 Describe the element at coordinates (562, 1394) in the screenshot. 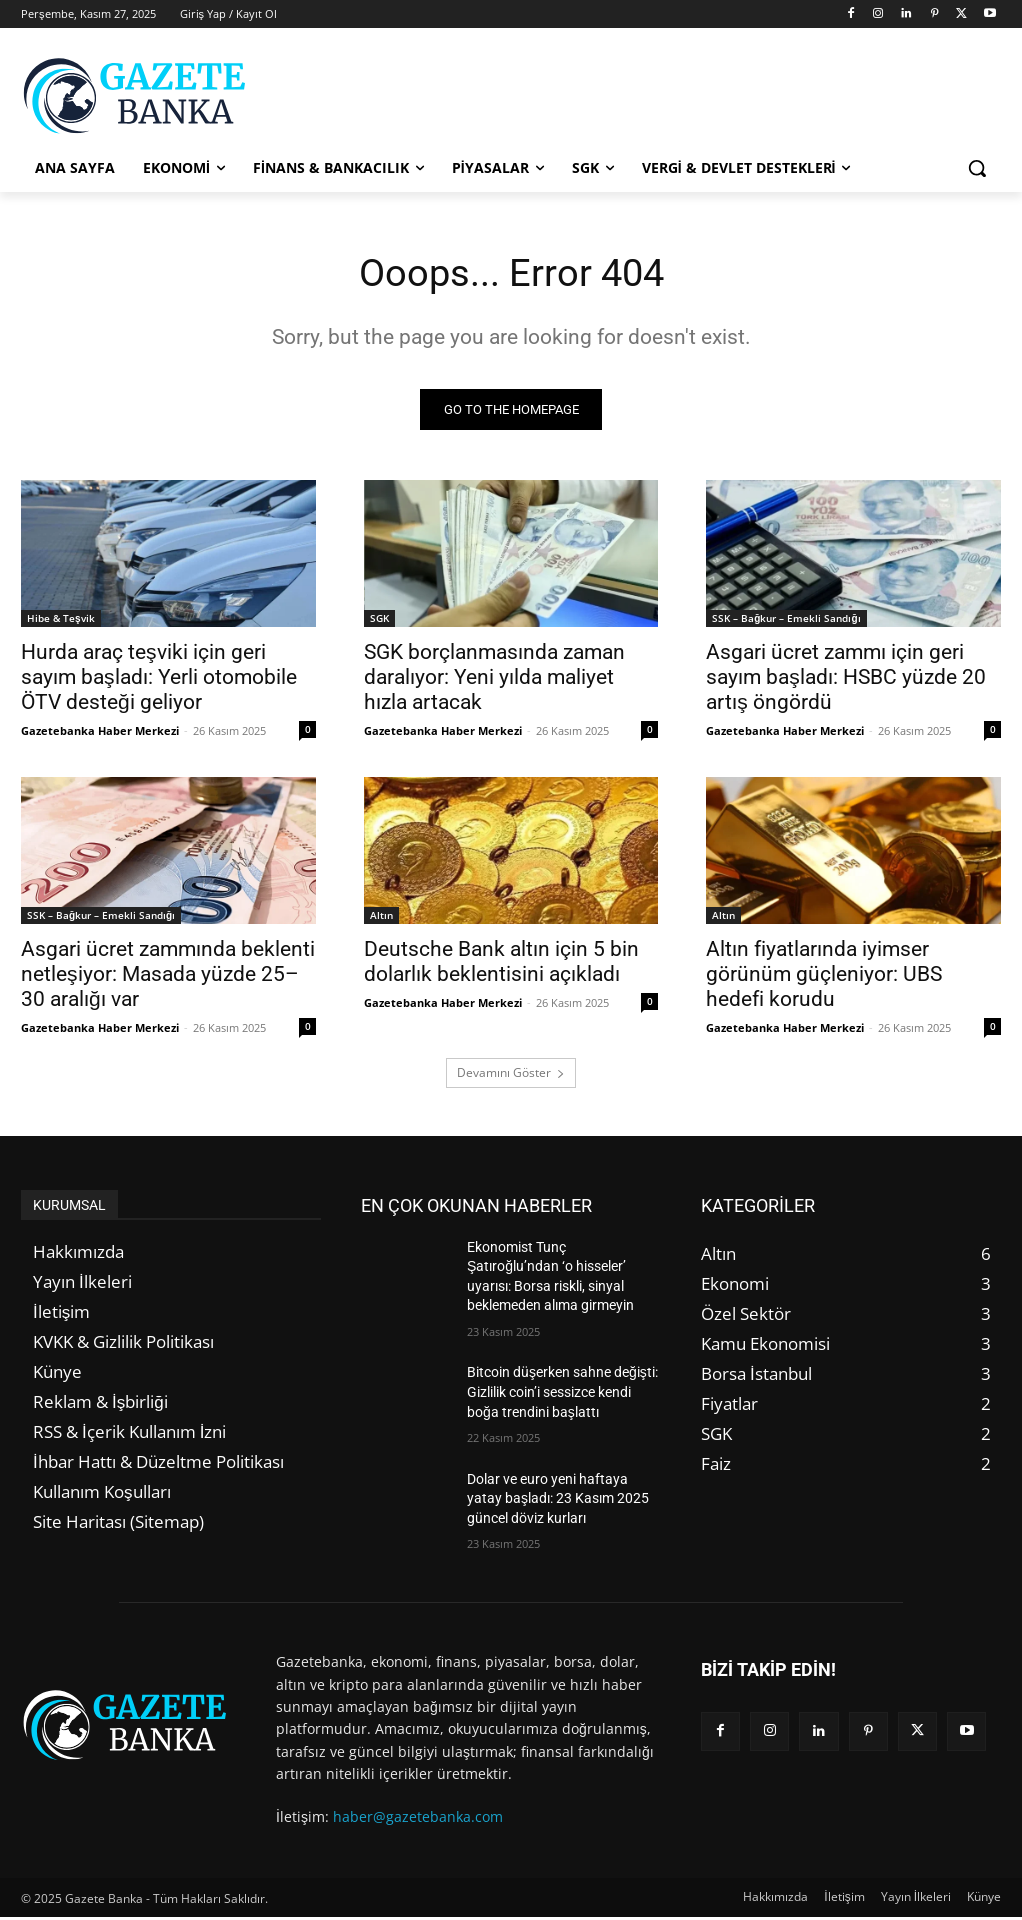

I see `Bitcoin düşerken sahne değişti: Gizlilik coin’i sessizce kendi boğa trendini başlattı` at that location.